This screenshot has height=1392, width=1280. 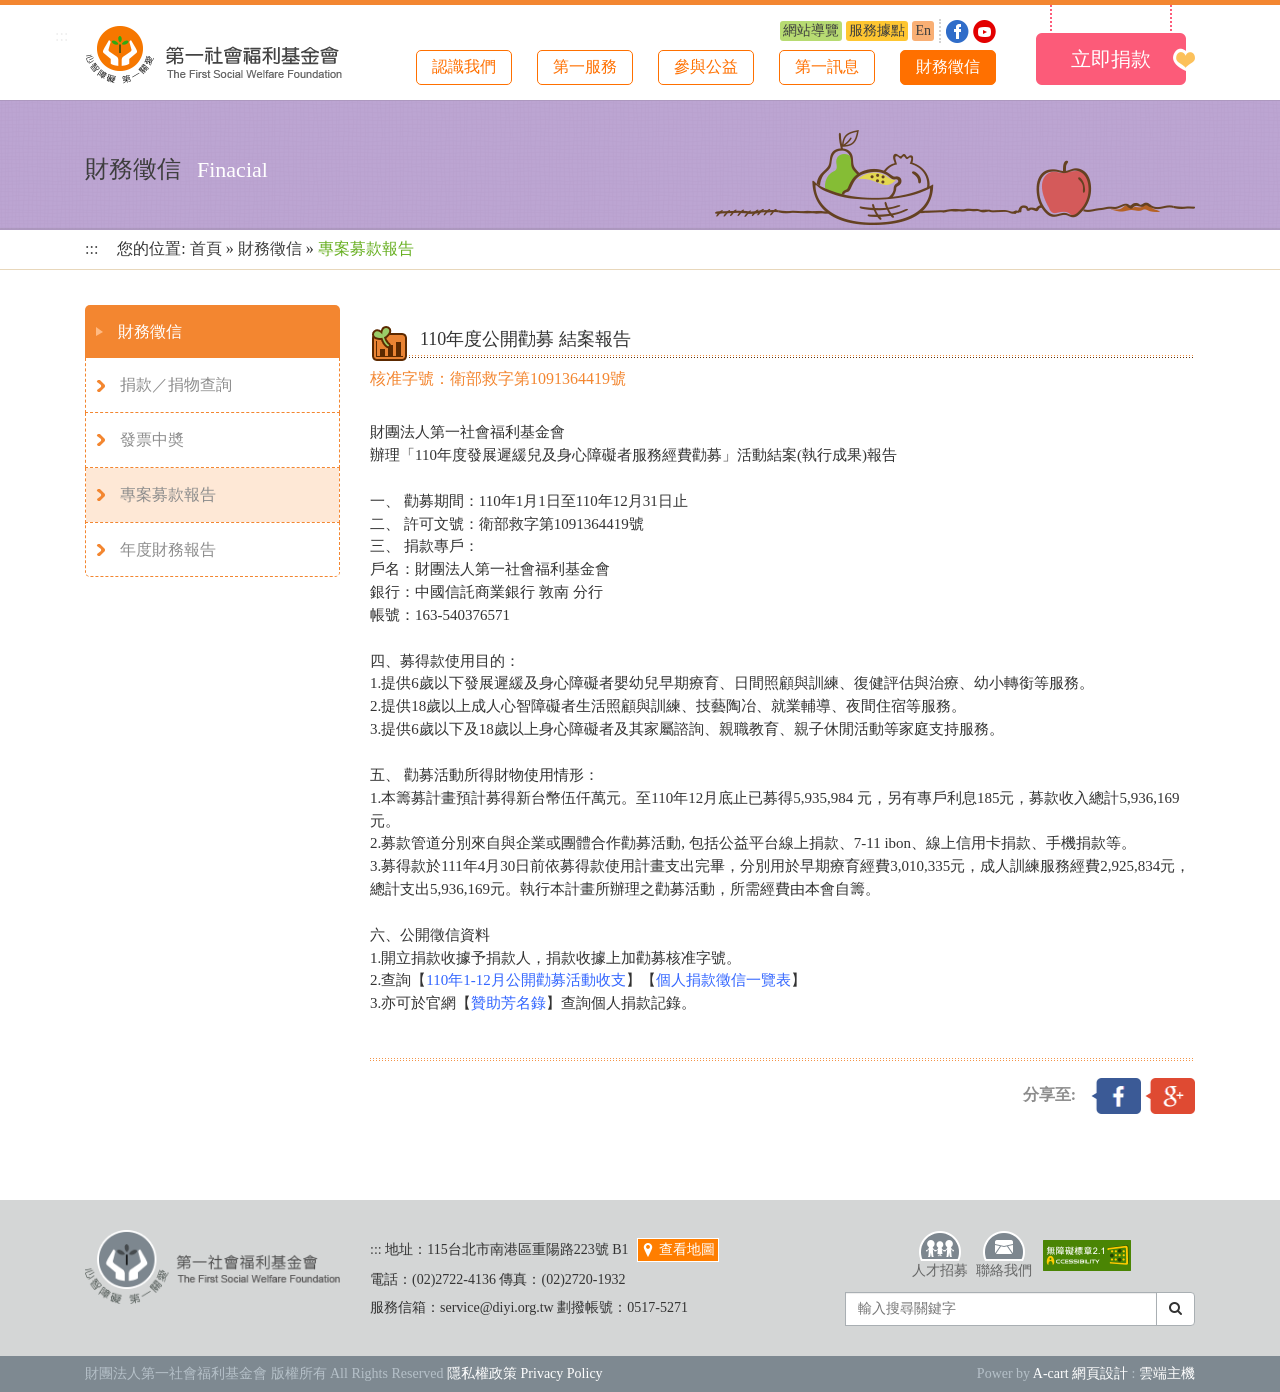 What do you see at coordinates (877, 30) in the screenshot?
I see `服務據點` at bounding box center [877, 30].